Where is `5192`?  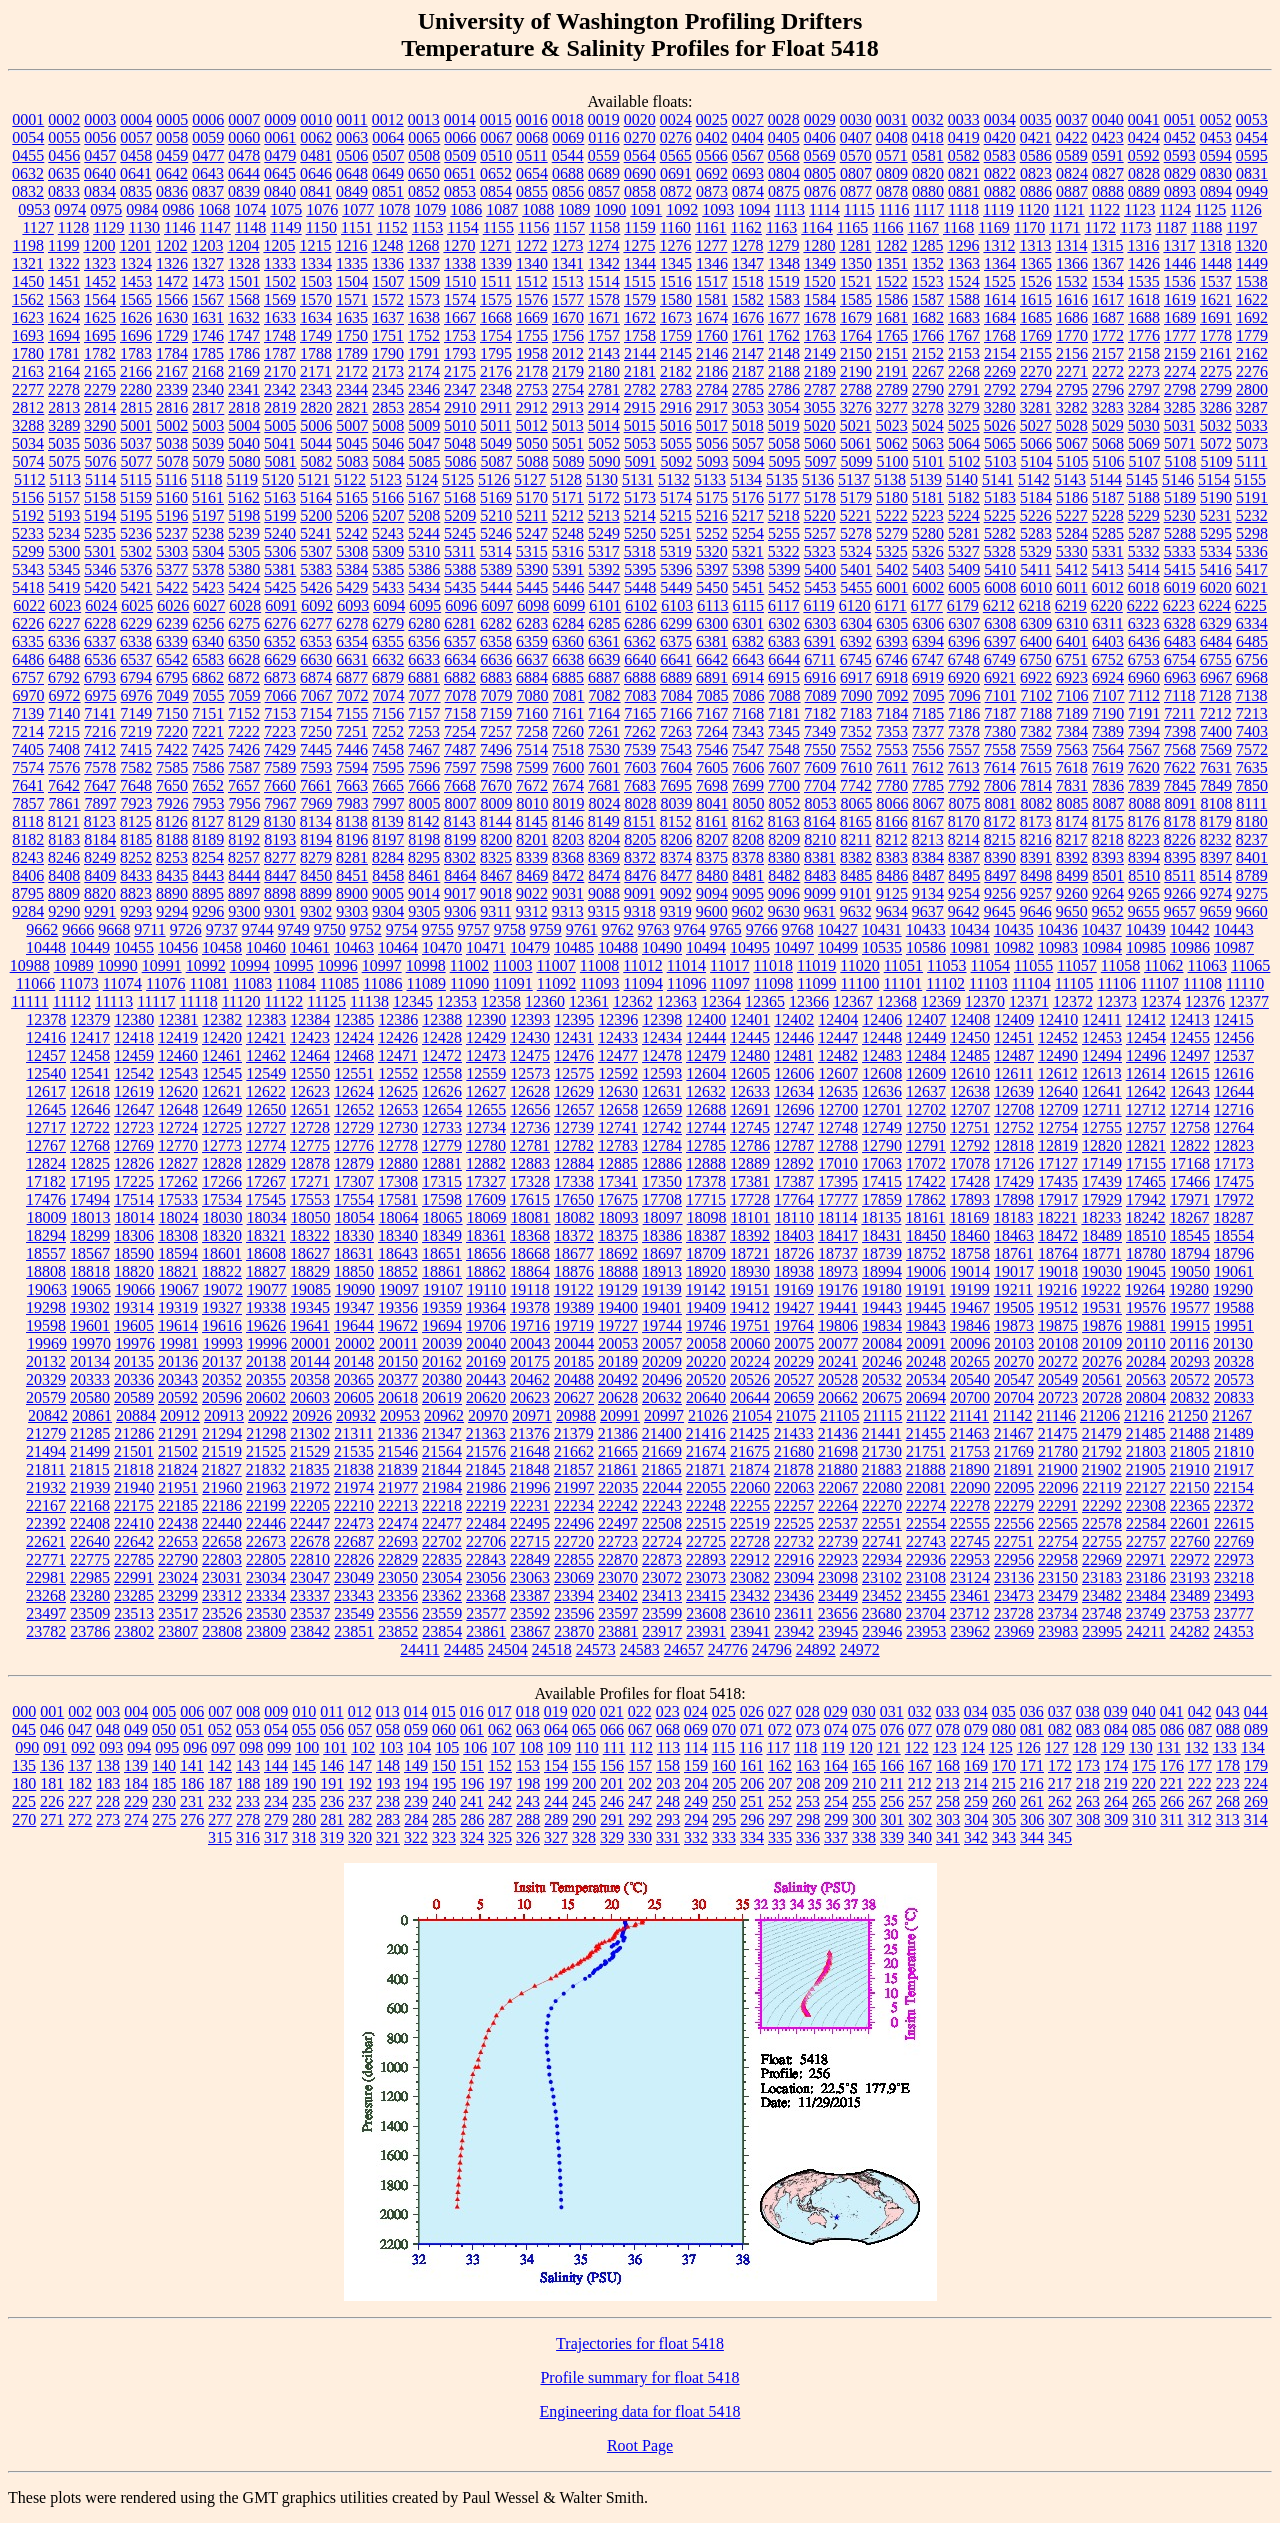 5192 is located at coordinates (28, 515).